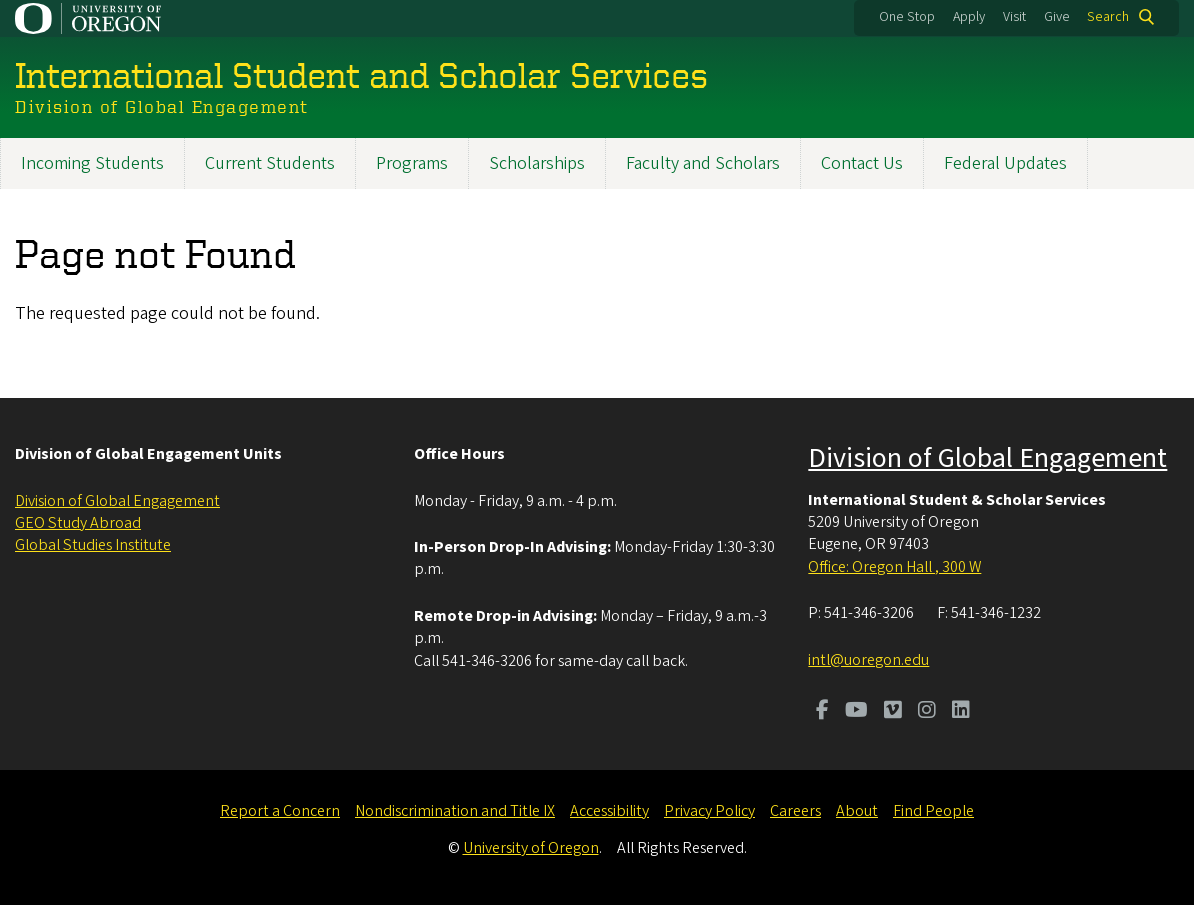  What do you see at coordinates (893, 712) in the screenshot?
I see `[Visit us on Vimeo]` at bounding box center [893, 712].